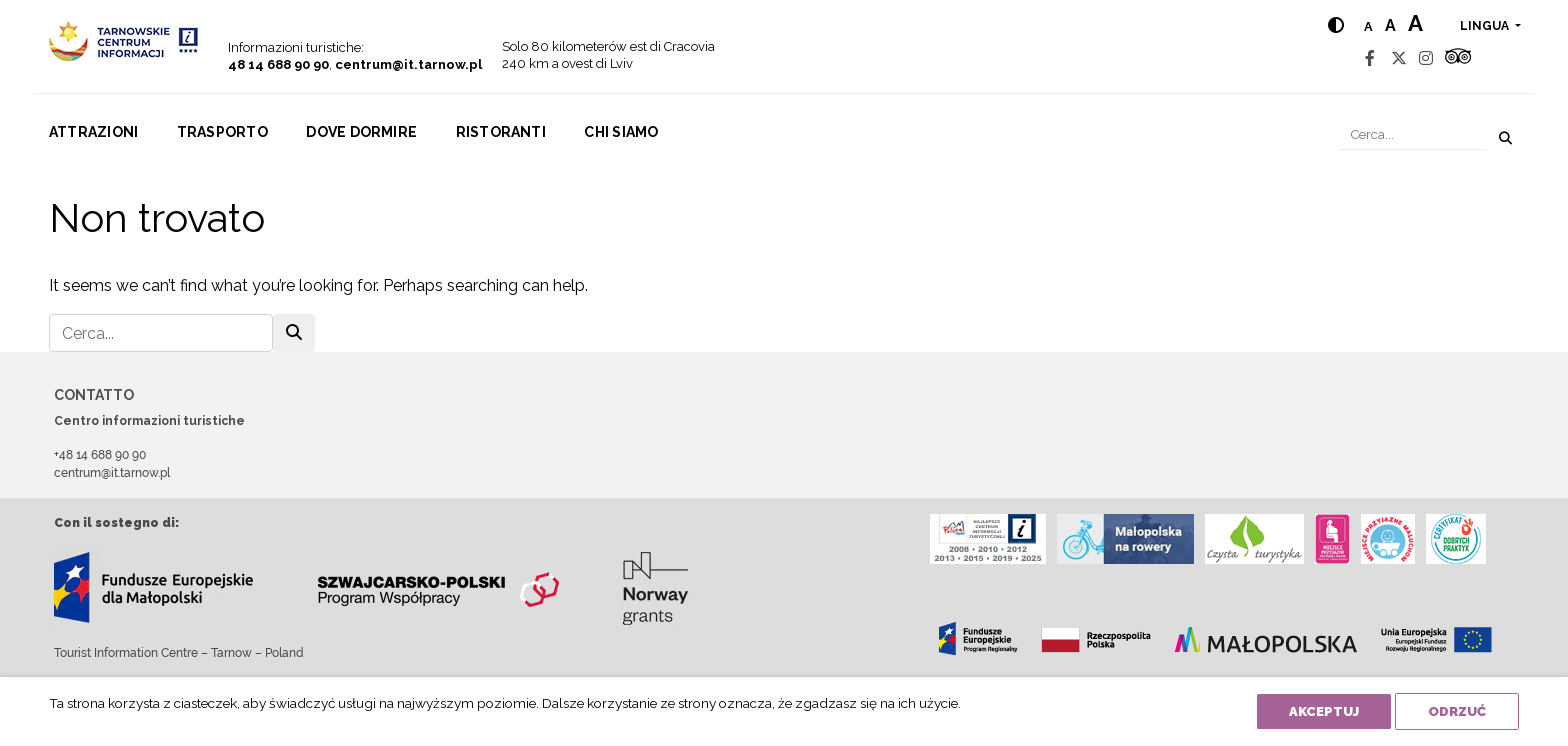  Describe the element at coordinates (1458, 58) in the screenshot. I see `[Tripadvisor]` at that location.